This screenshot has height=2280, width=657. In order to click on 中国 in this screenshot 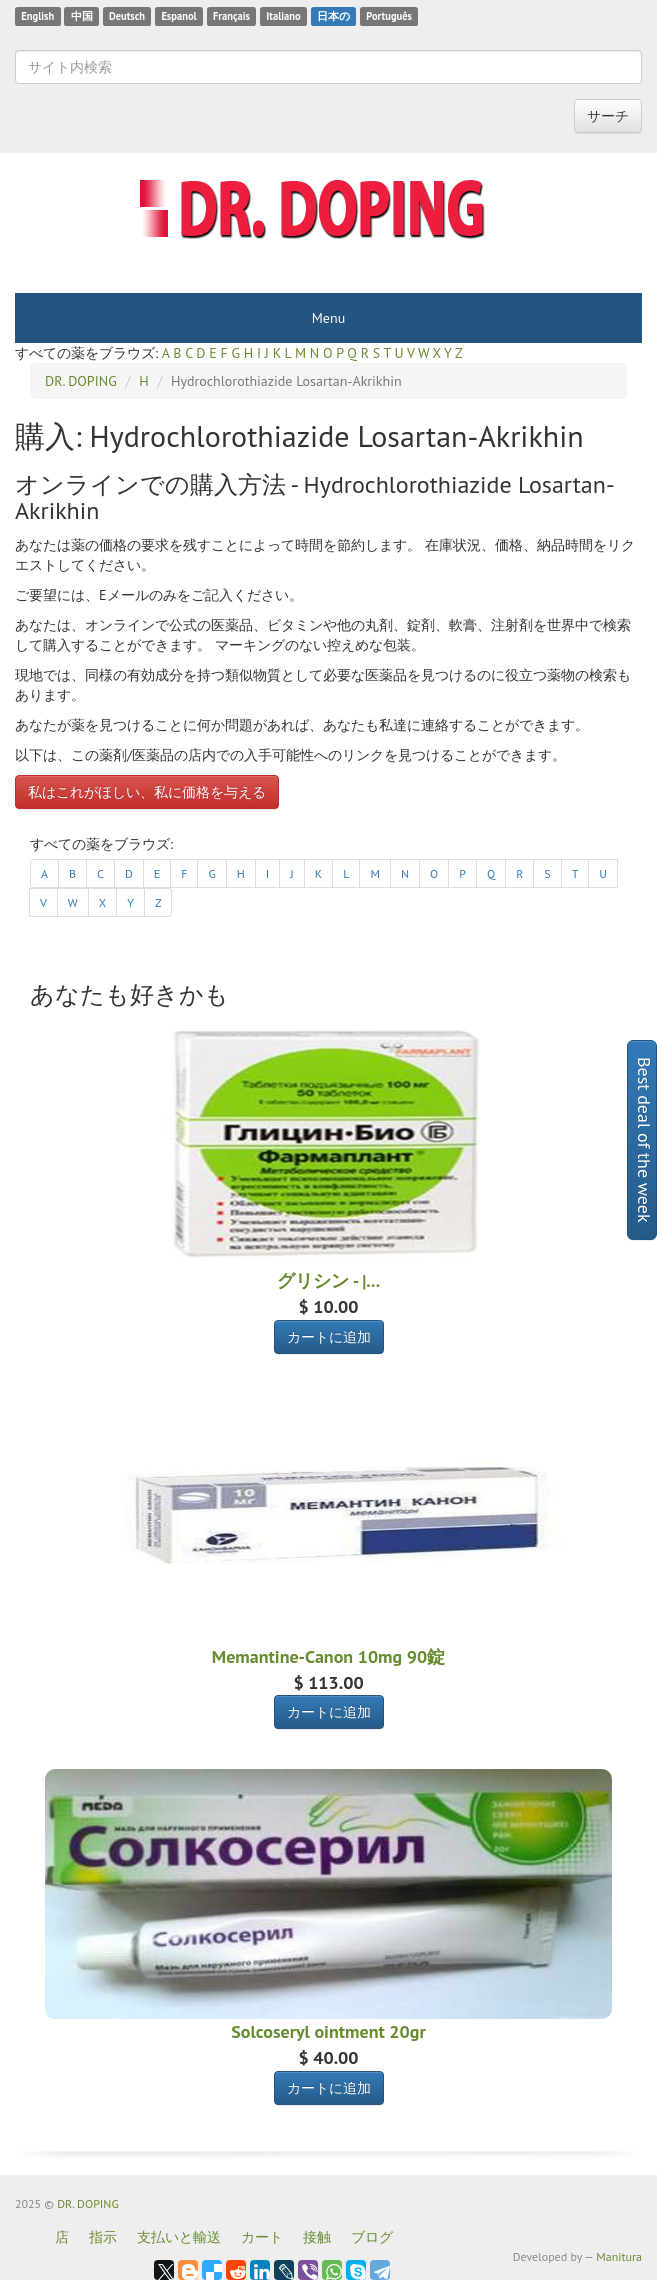, I will do `click(82, 16)`.